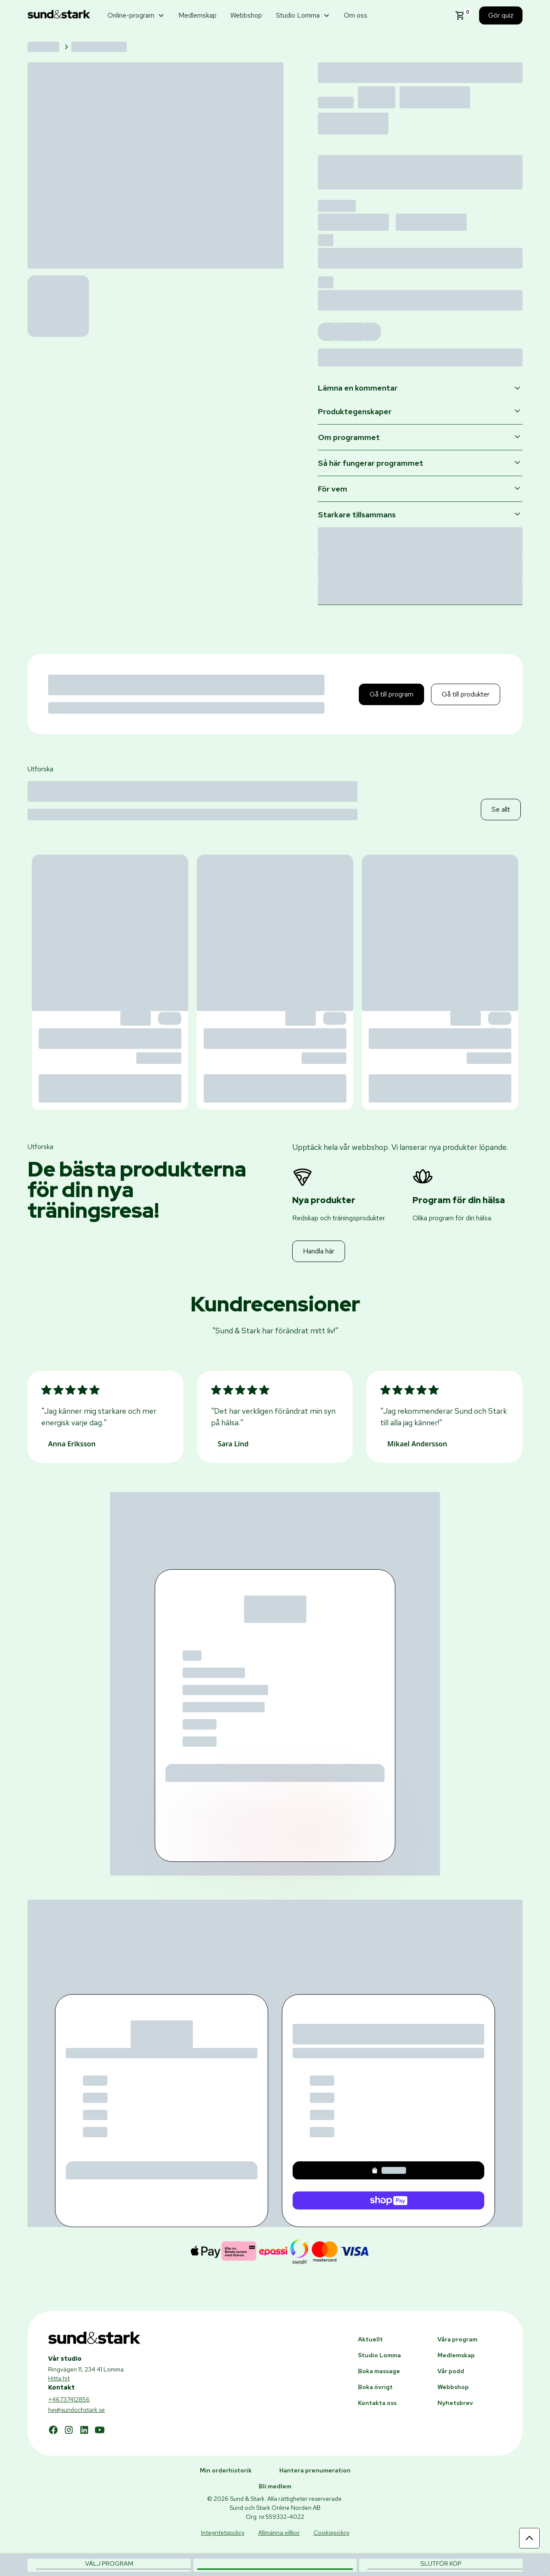  What do you see at coordinates (76, 2410) in the screenshot?
I see `hej@sundochstark.se` at bounding box center [76, 2410].